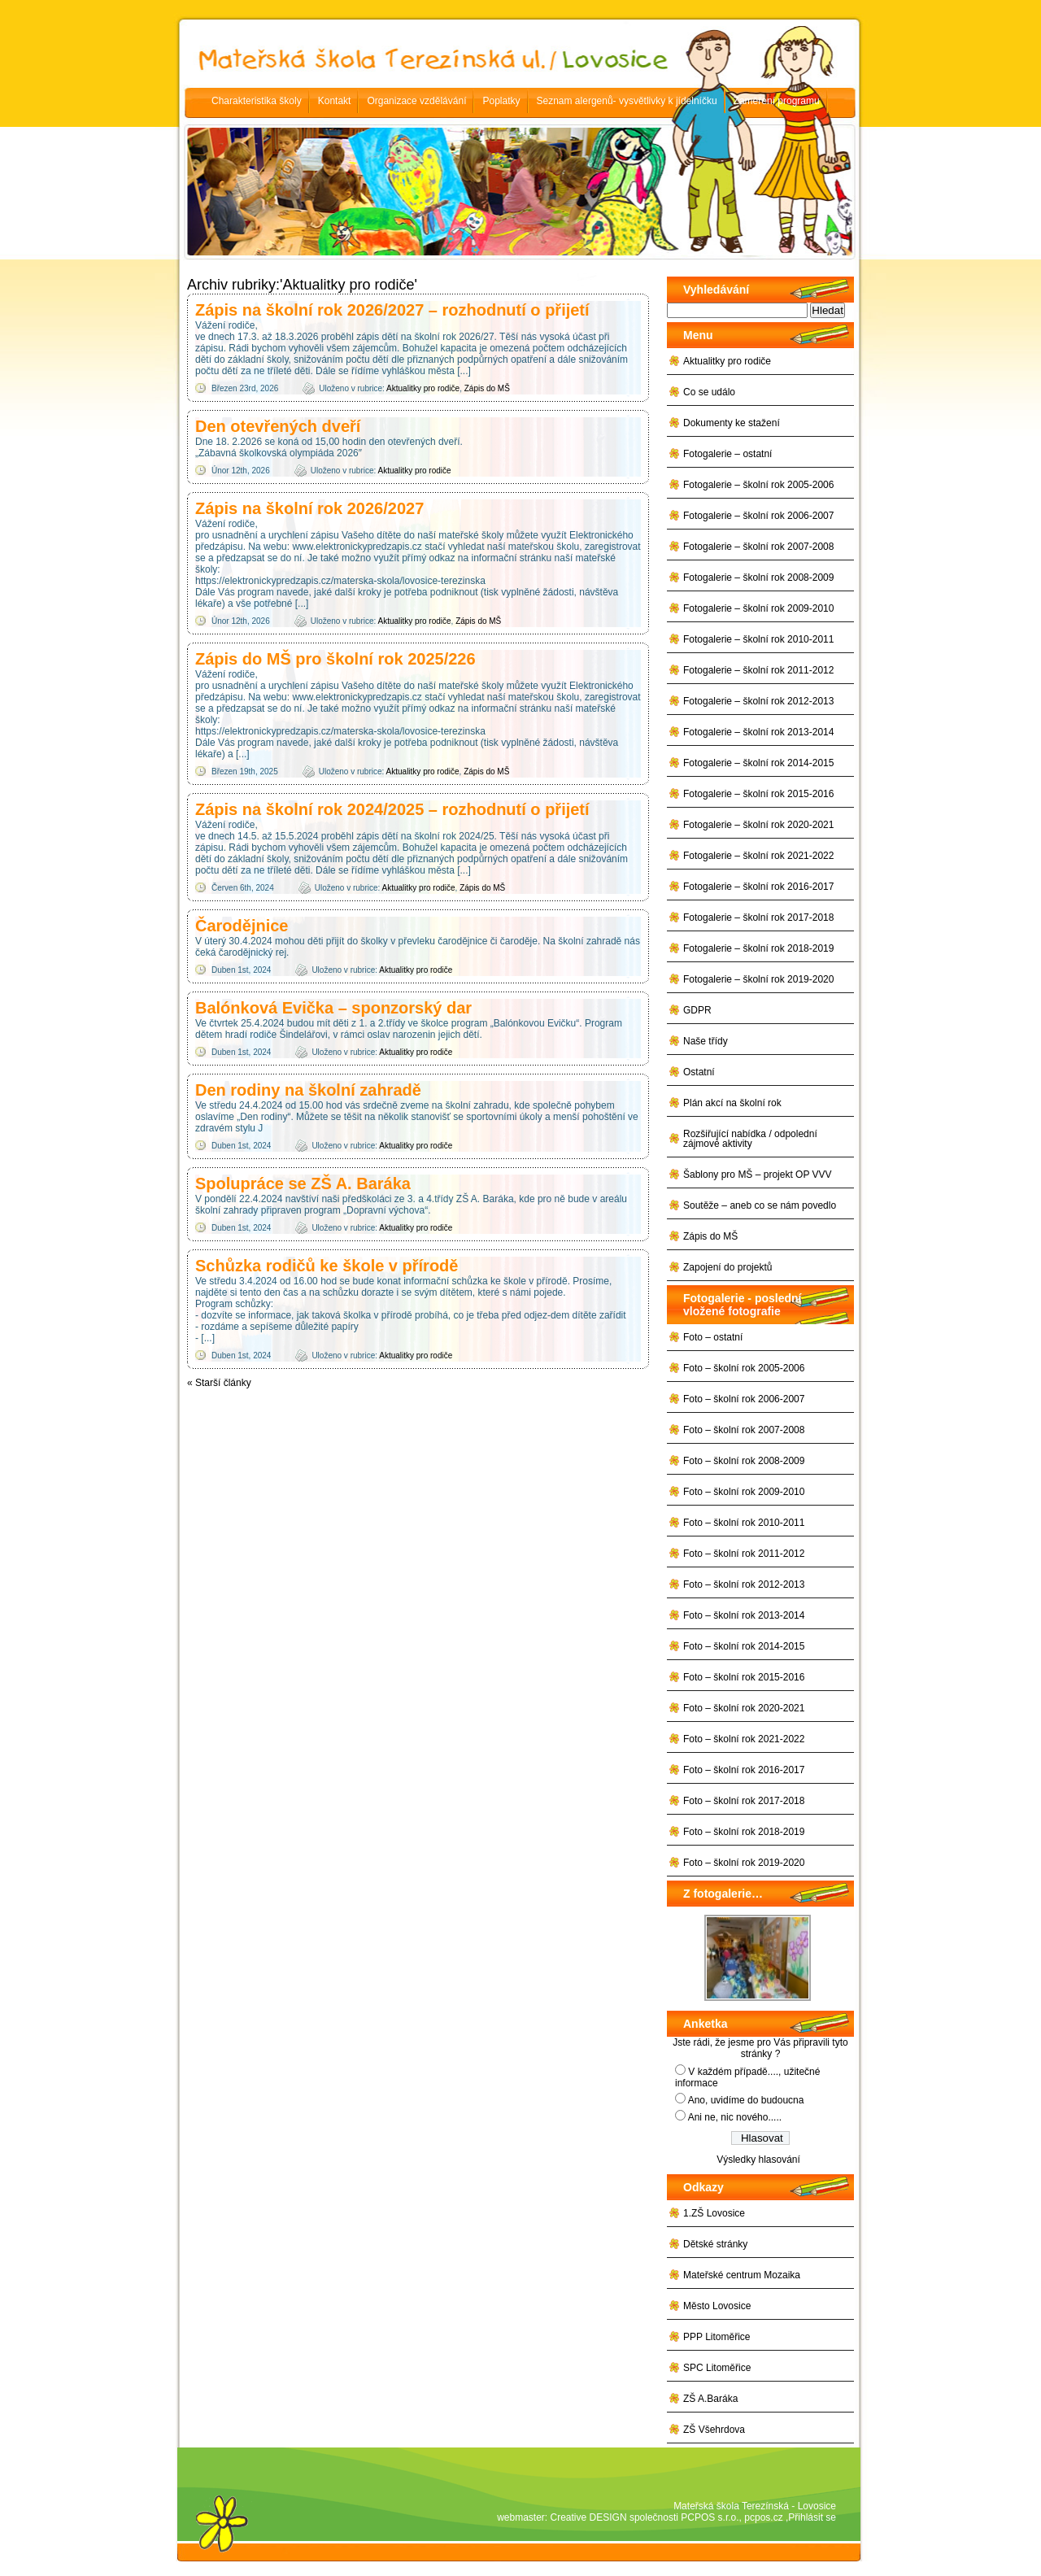 The image size is (1041, 2576). I want to click on Fotogalerie – školní rok 2014-2015, so click(758, 763).